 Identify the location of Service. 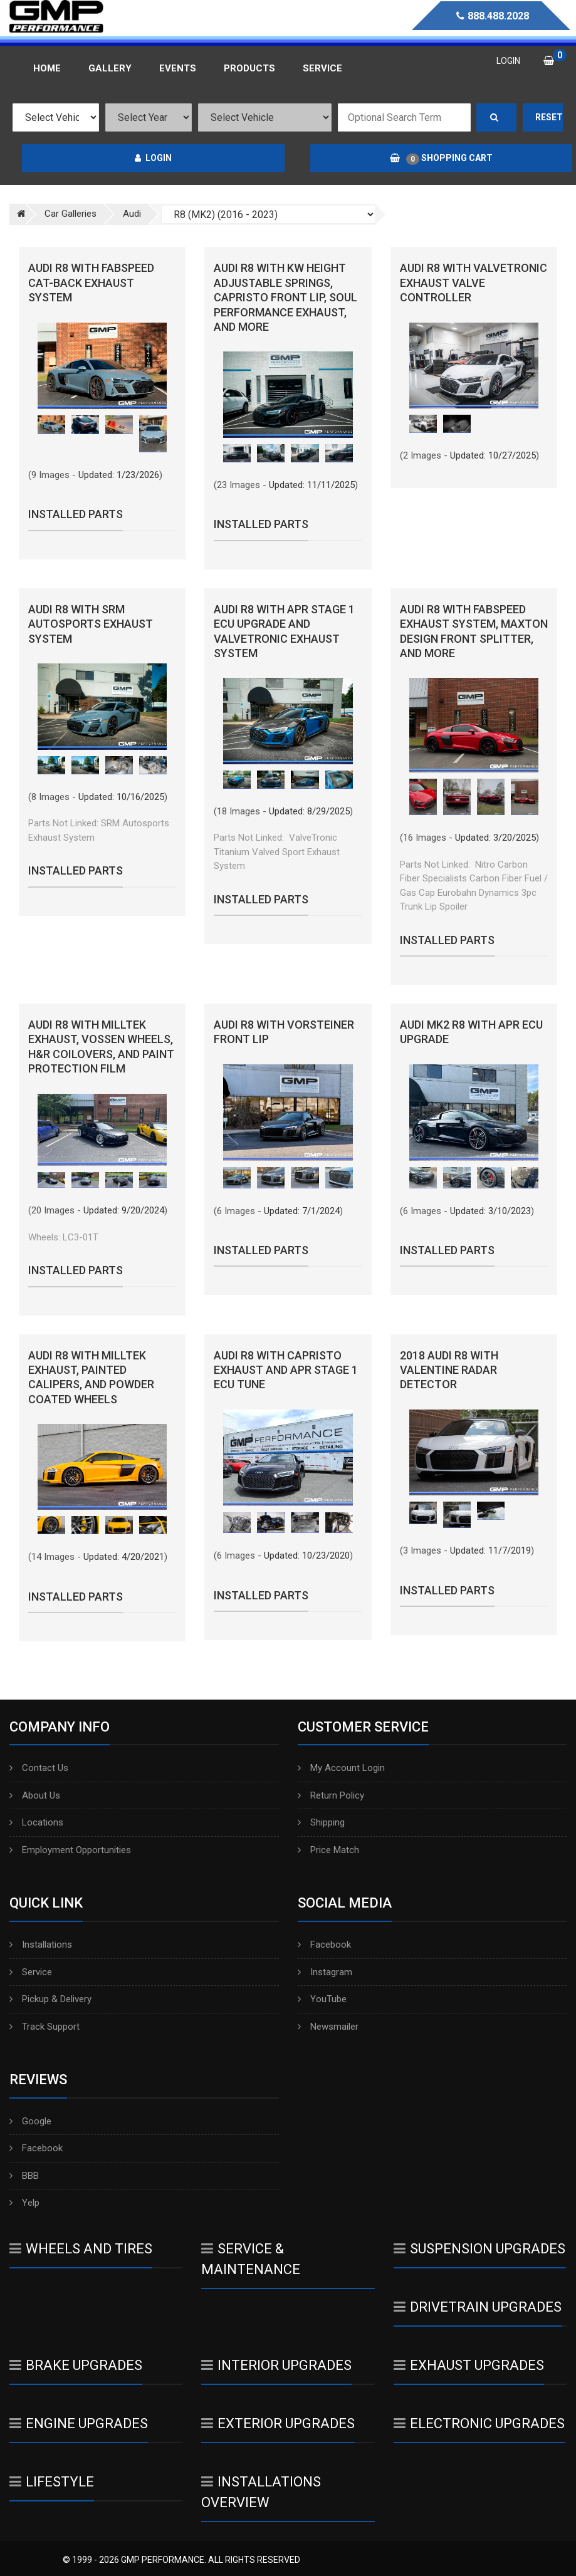
(30, 1972).